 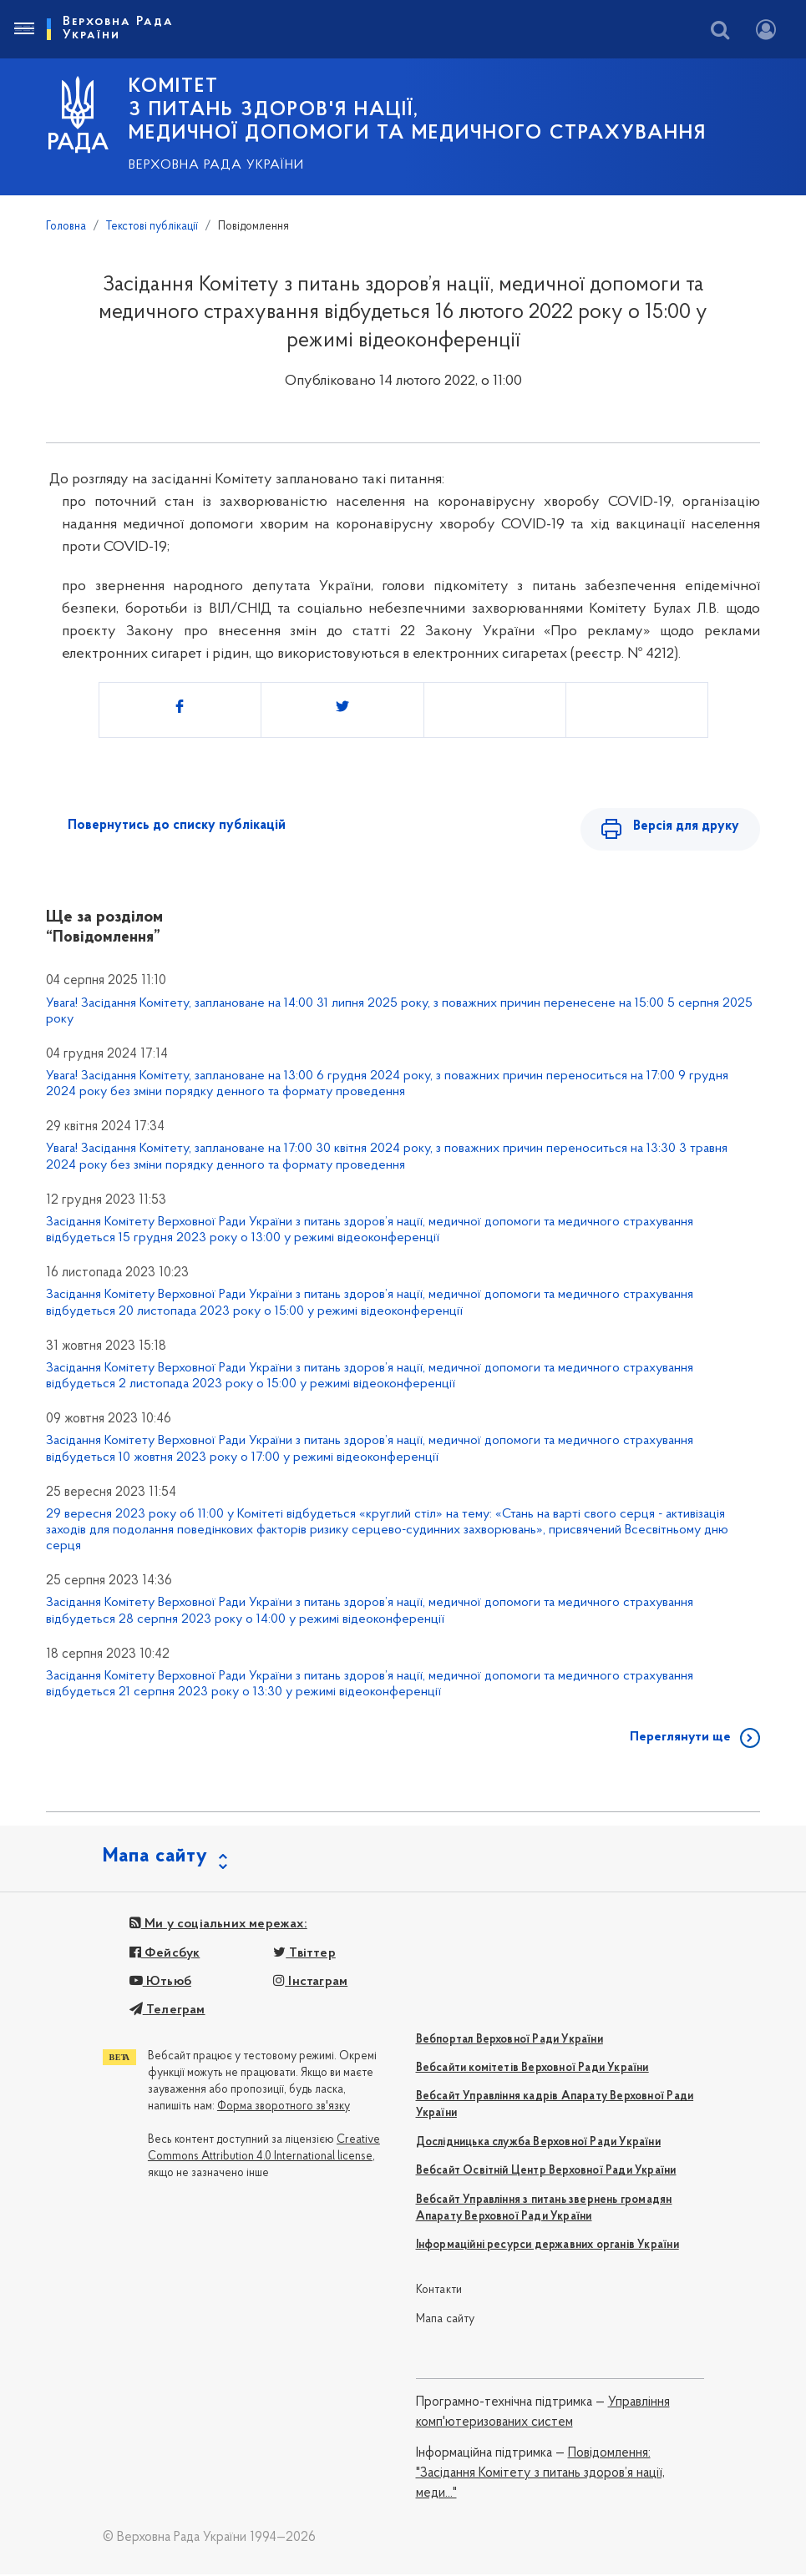 I want to click on Ютьюб, so click(x=160, y=1983).